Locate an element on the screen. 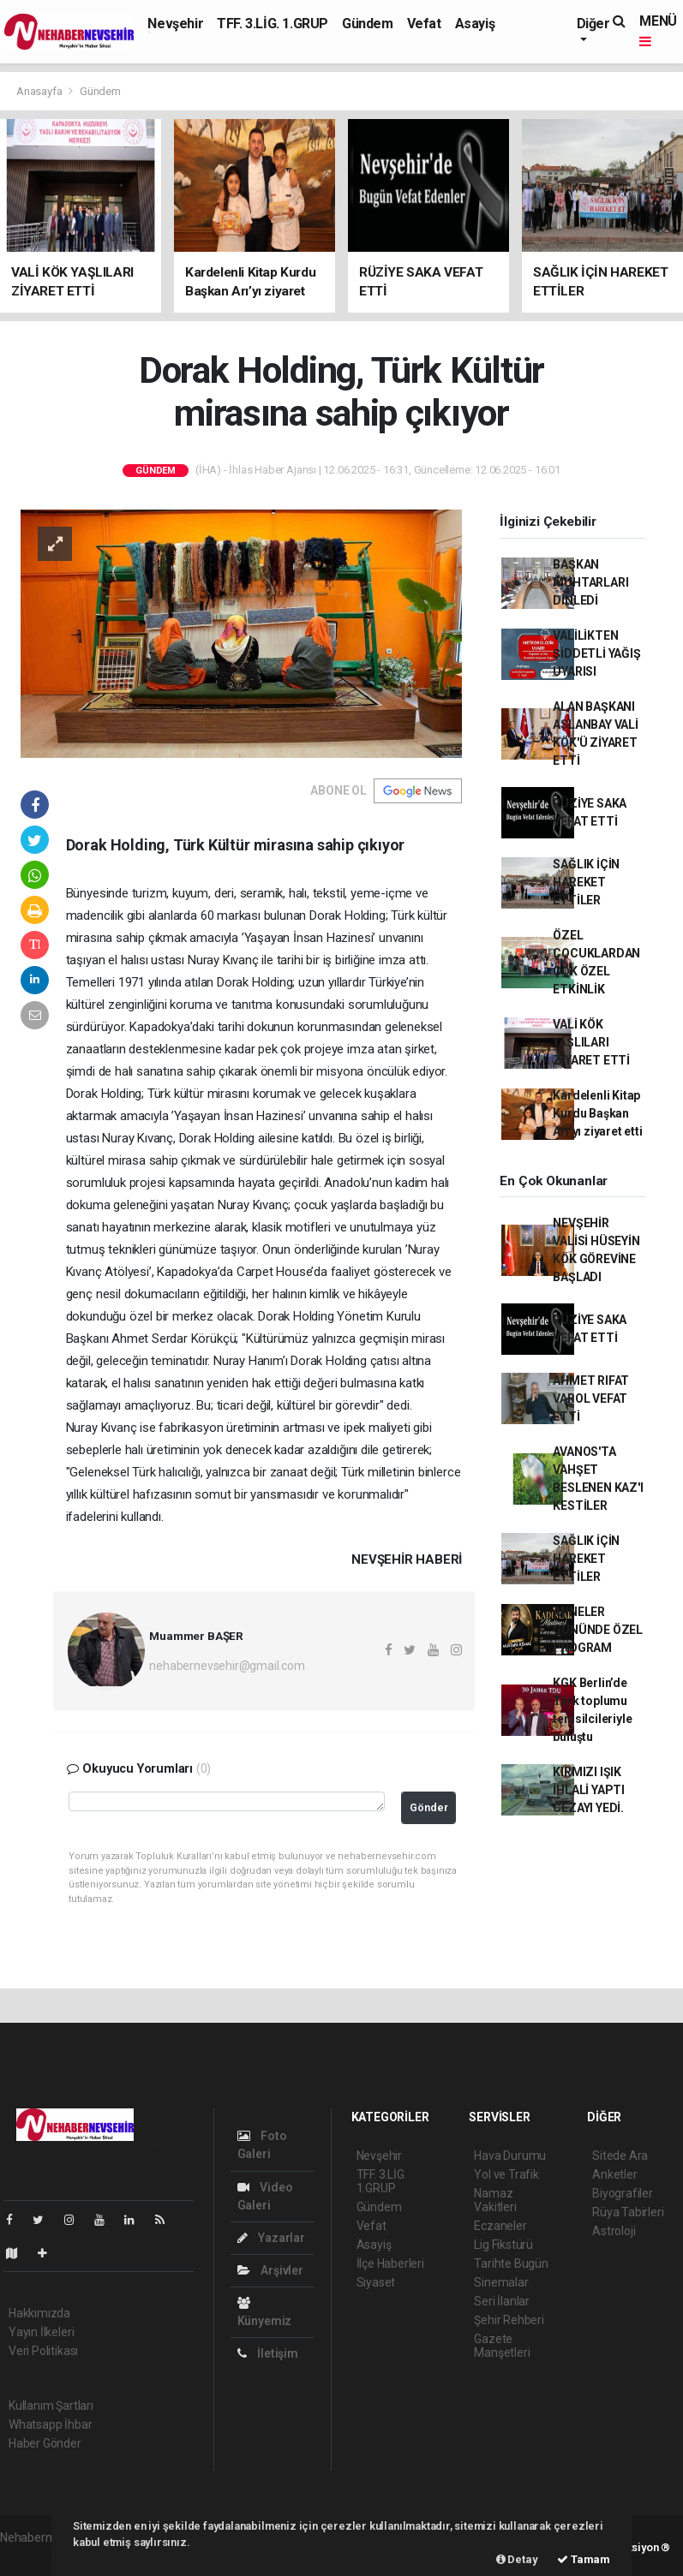 This screenshot has height=2576, width=683. Seri İlanlar is located at coordinates (502, 2301).